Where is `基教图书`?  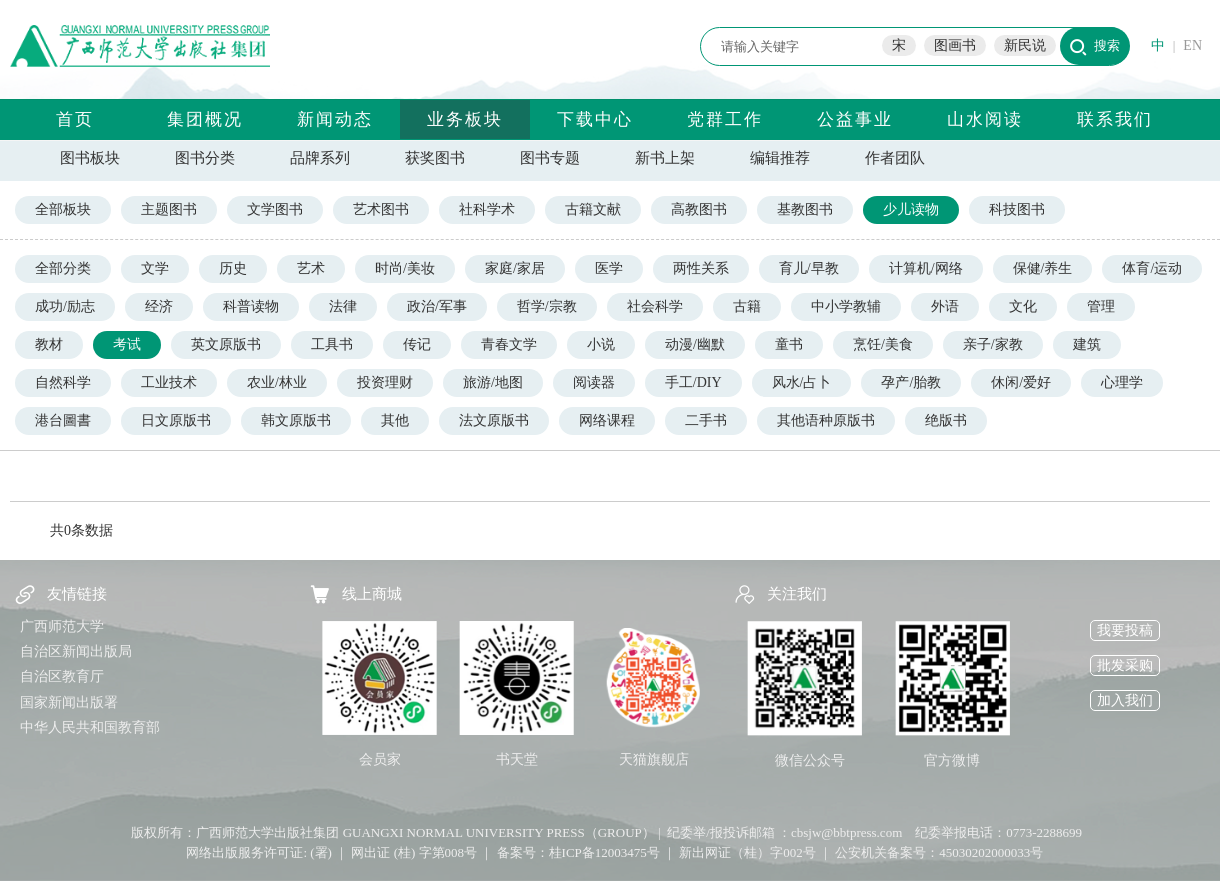
基教图书 is located at coordinates (805, 209).